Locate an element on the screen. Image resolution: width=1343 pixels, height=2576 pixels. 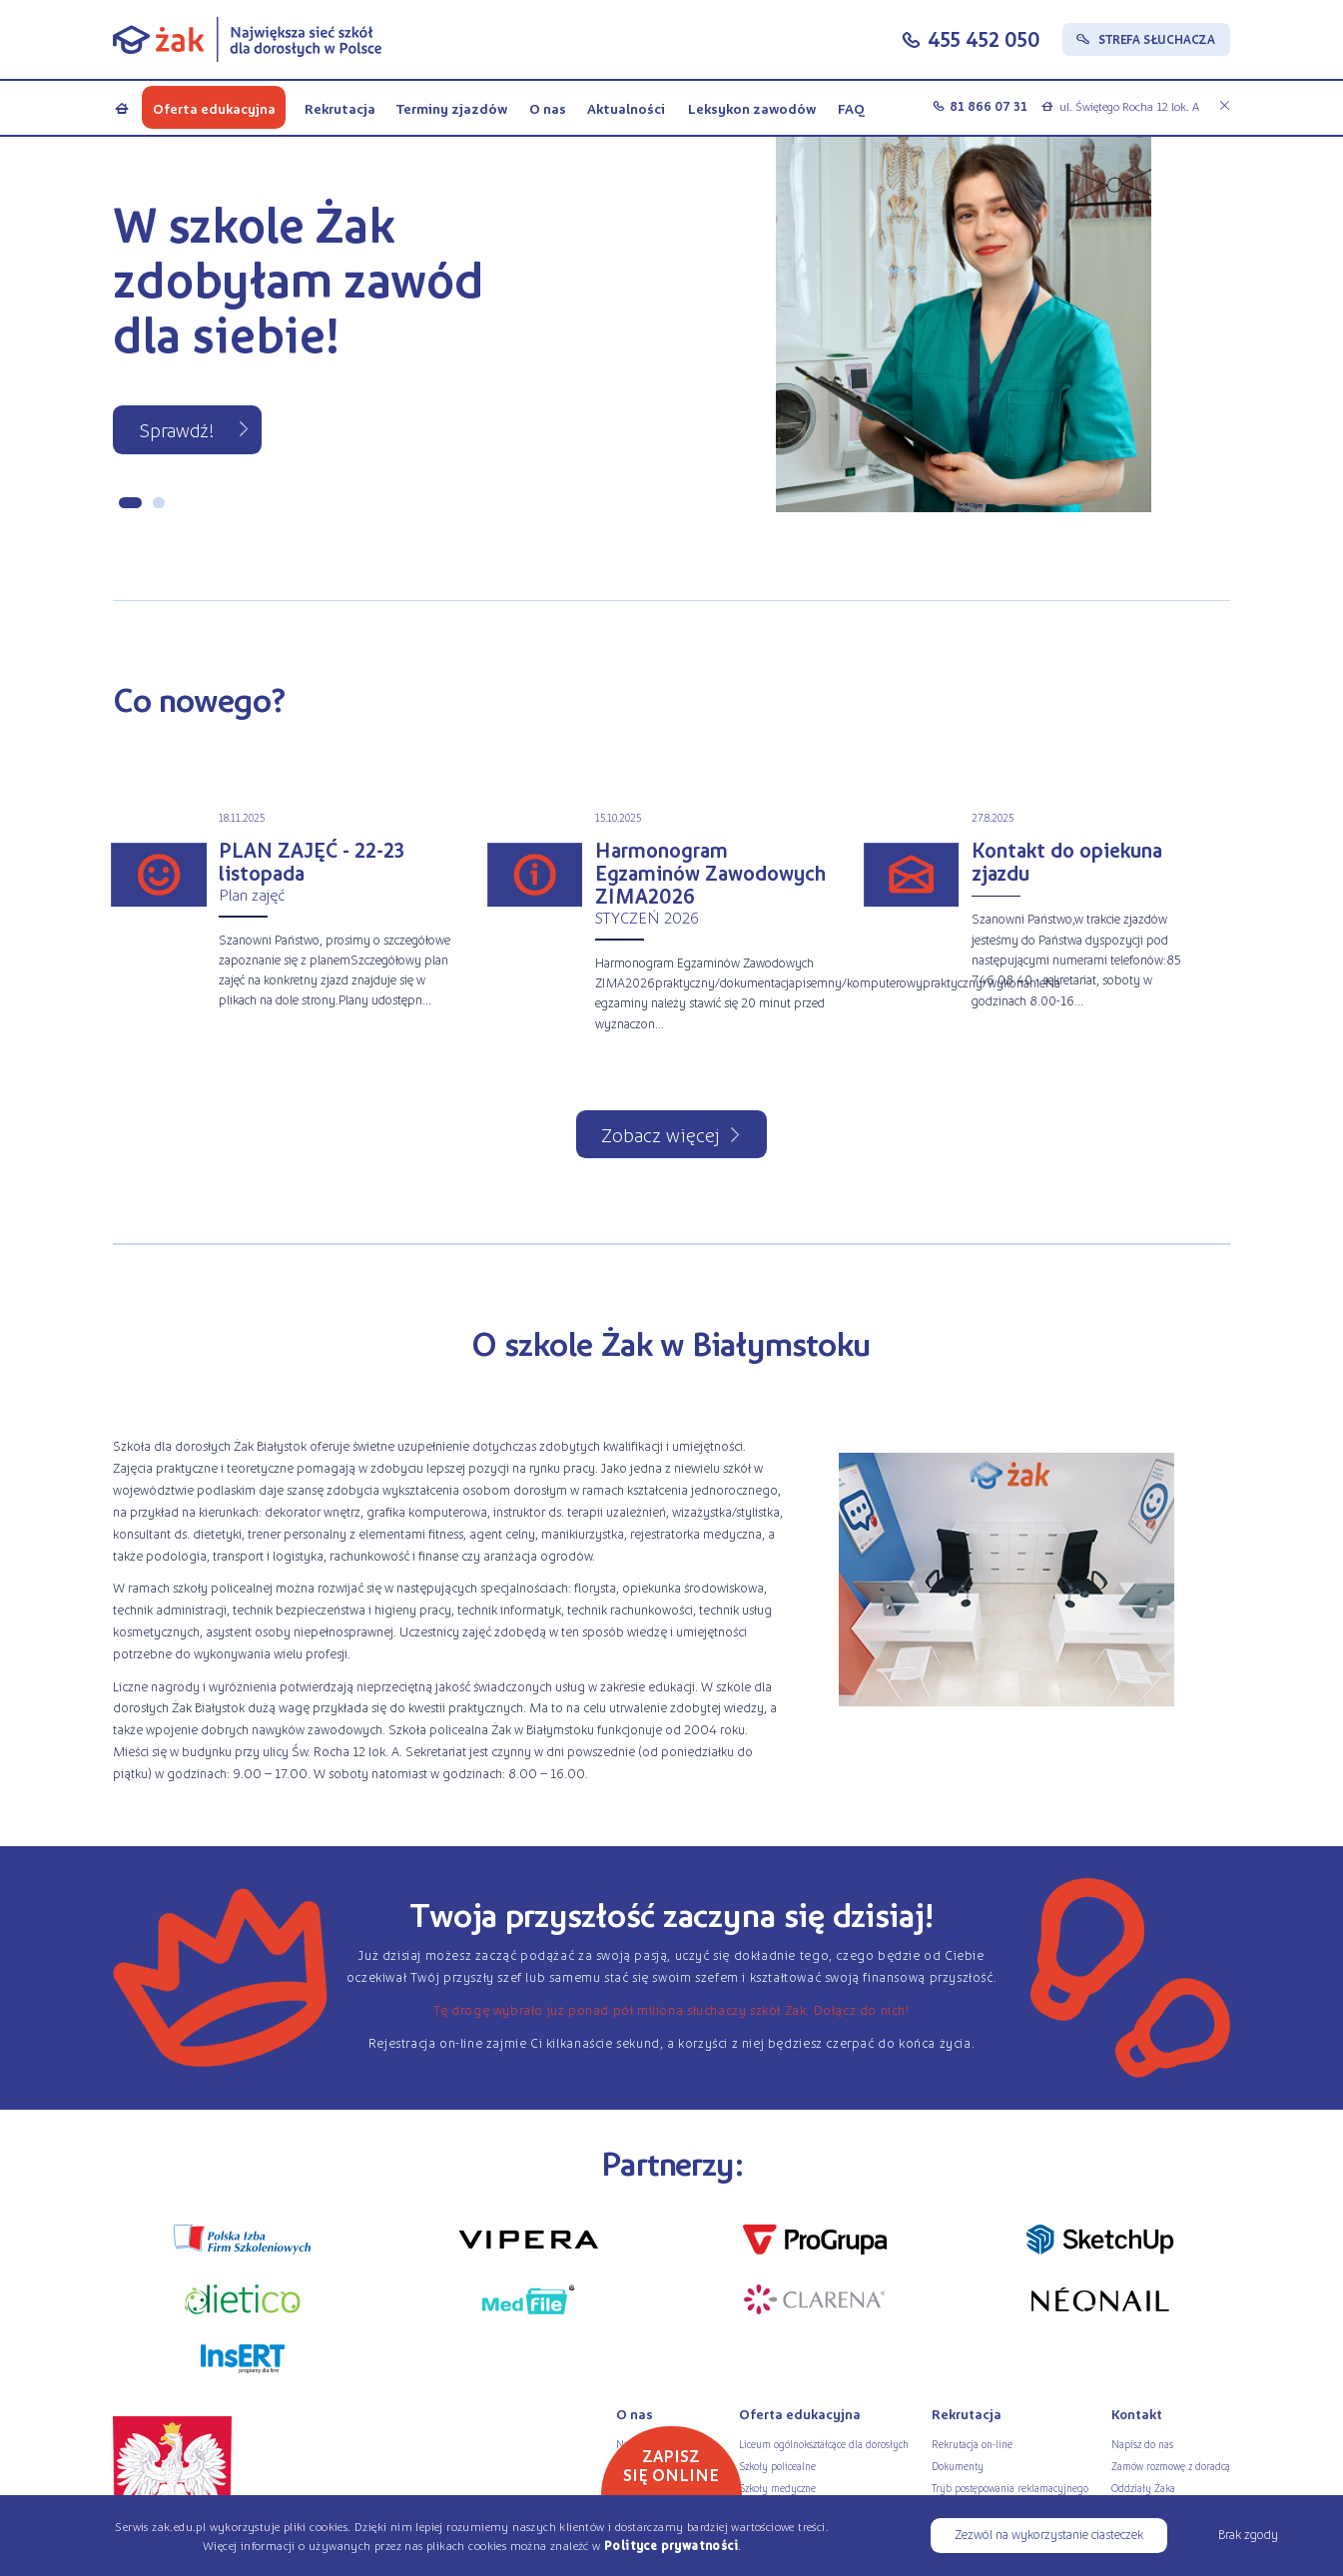
Rekrutacja on-line is located at coordinates (972, 2443).